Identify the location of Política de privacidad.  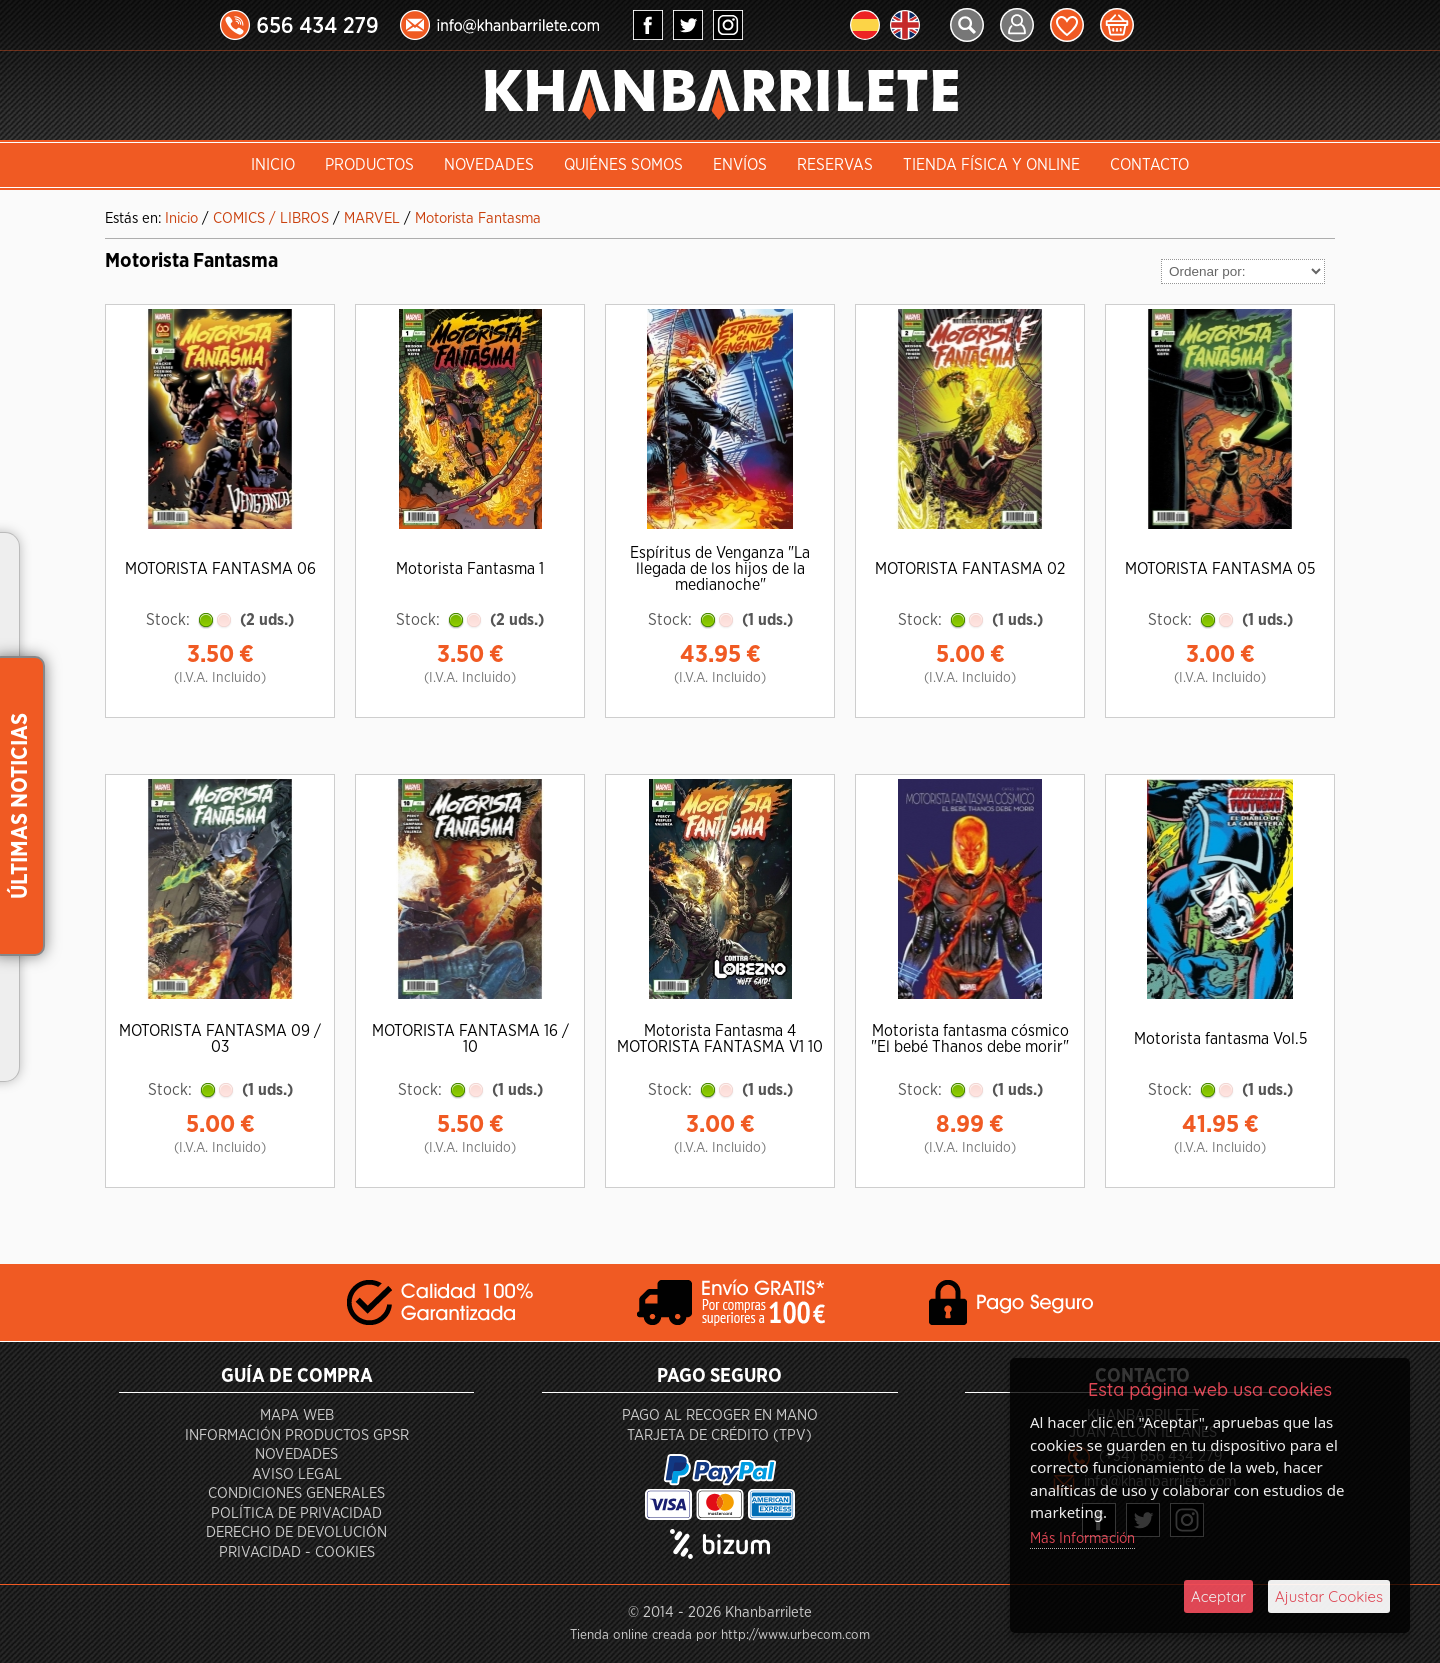
(296, 1513).